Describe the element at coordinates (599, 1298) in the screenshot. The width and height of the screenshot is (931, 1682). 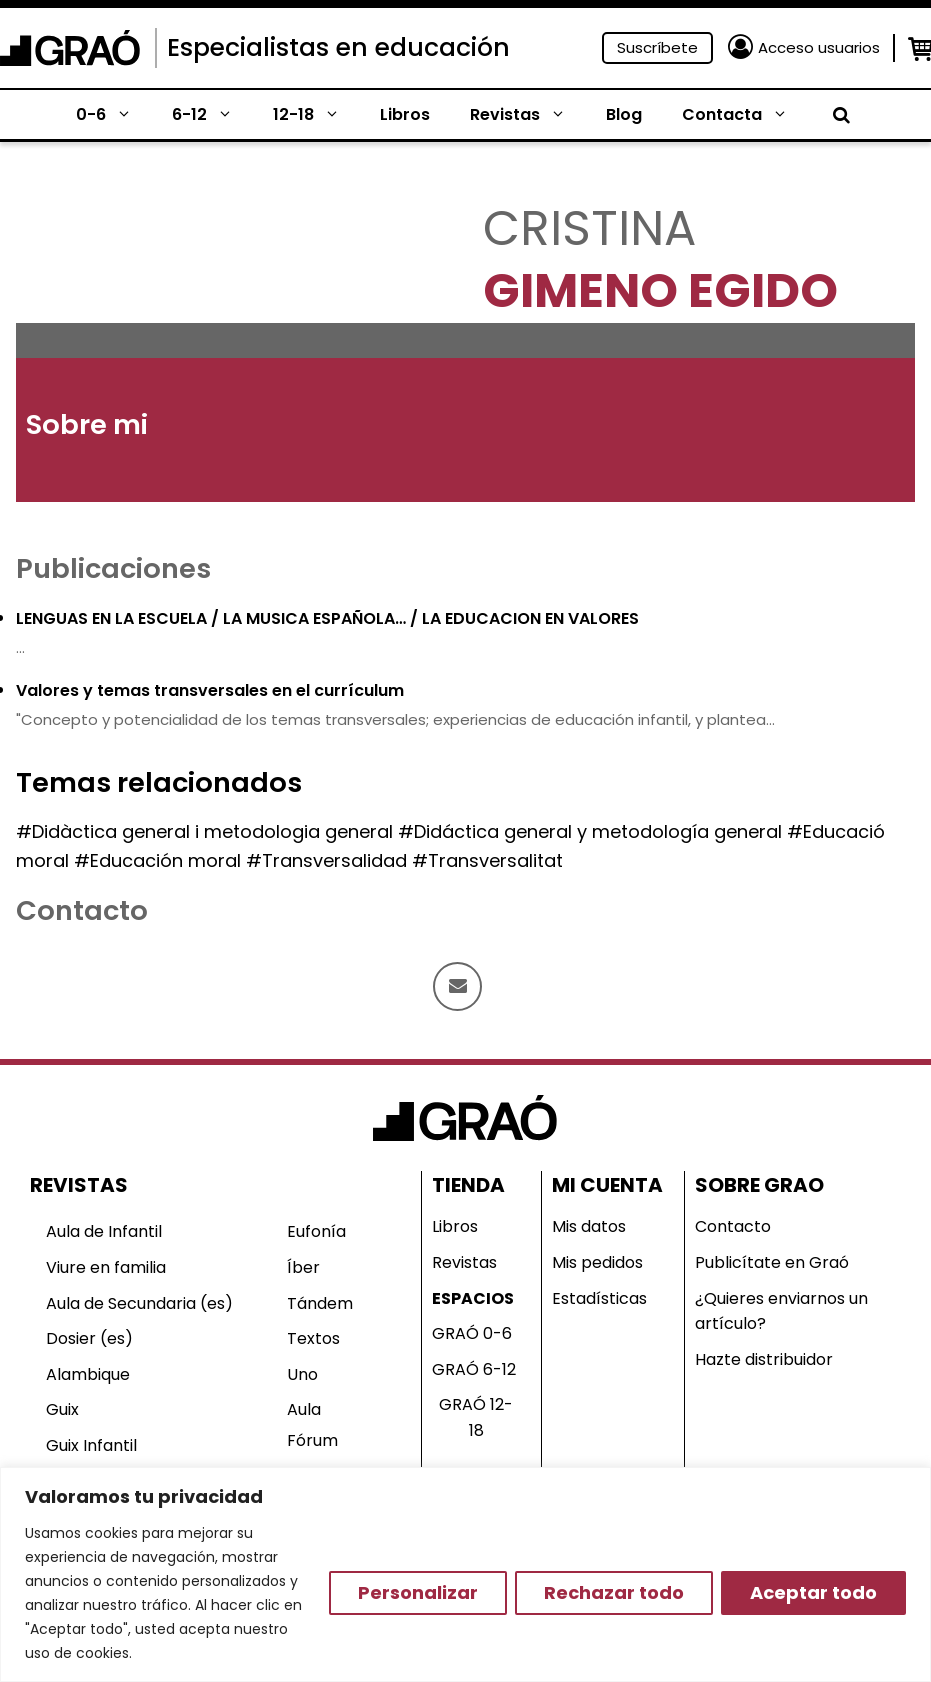
I see `Estadísticas` at that location.